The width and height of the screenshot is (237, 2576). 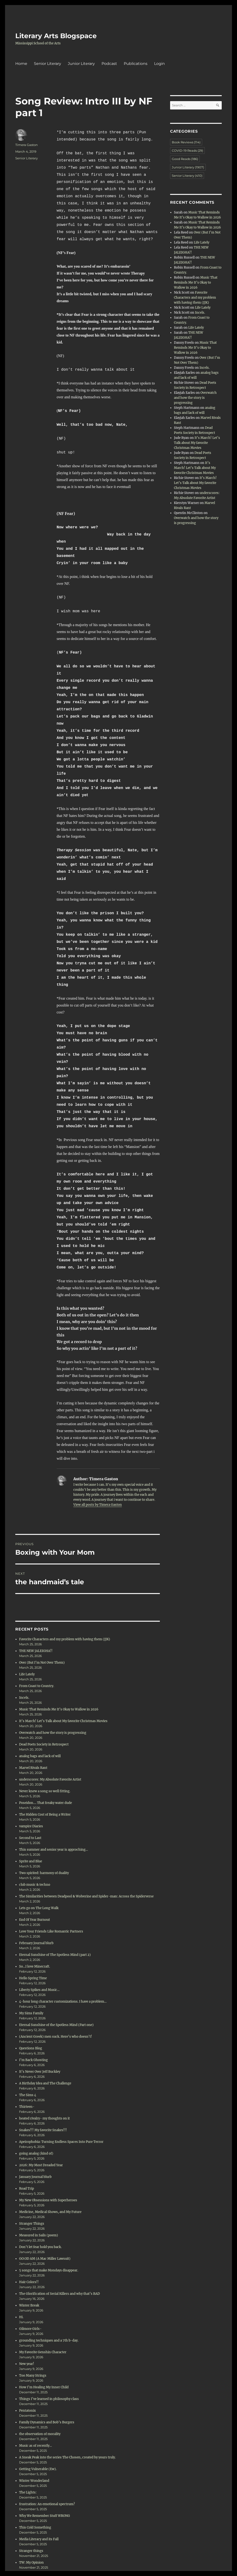 I want to click on underscores: My Absolute Favorite Artist, so click(x=50, y=1735).